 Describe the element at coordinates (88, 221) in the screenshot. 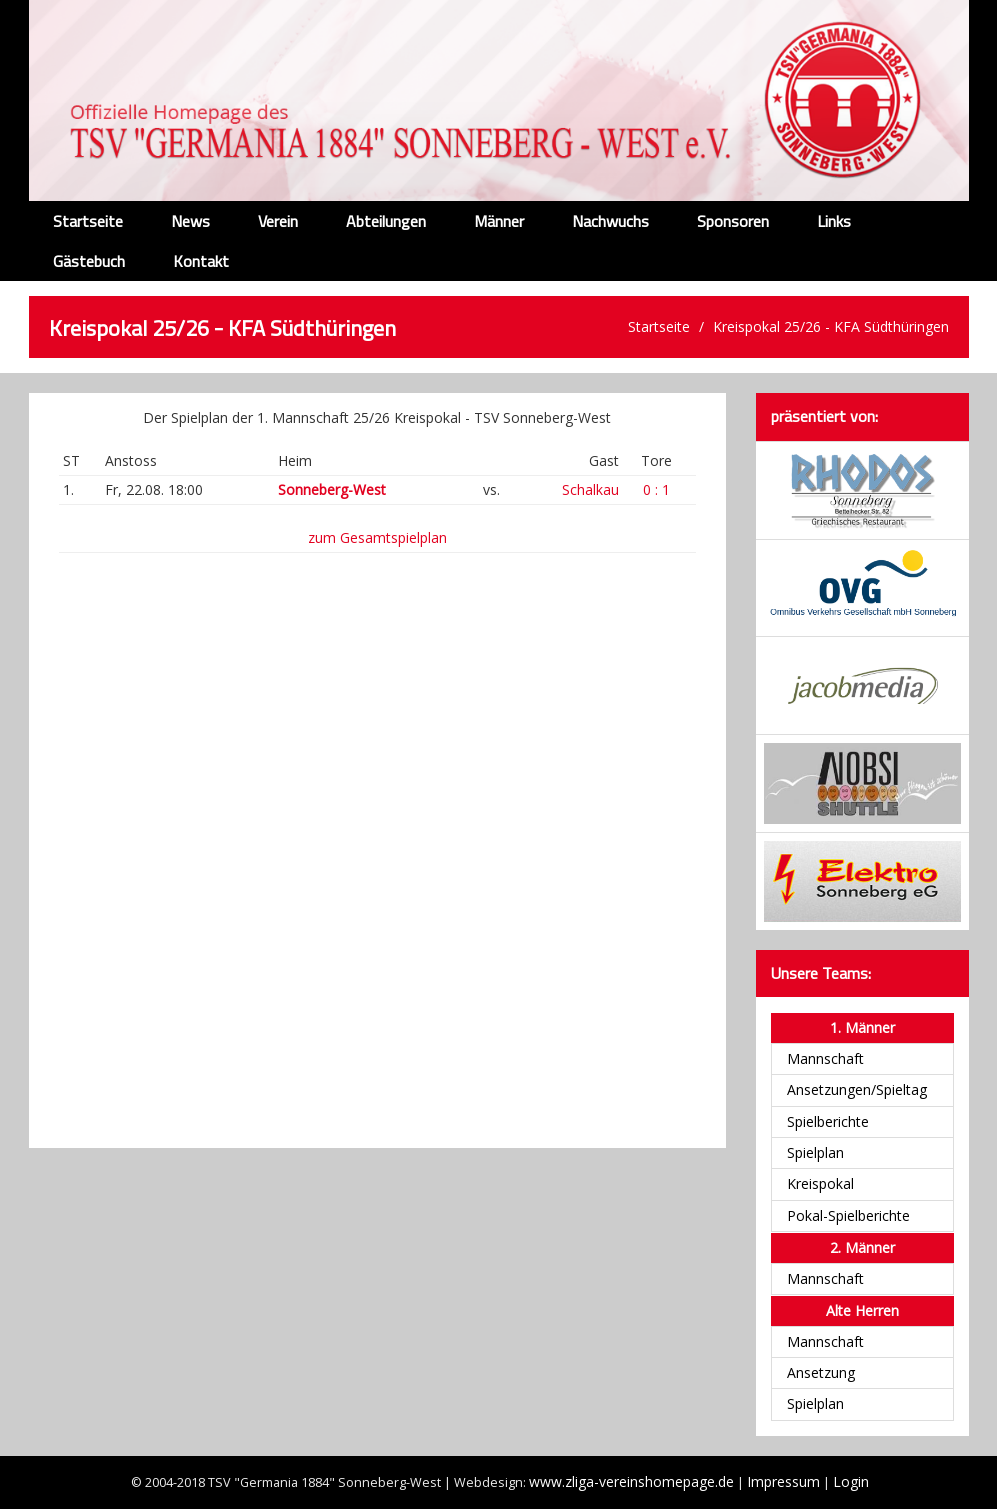

I see `Startseite` at that location.